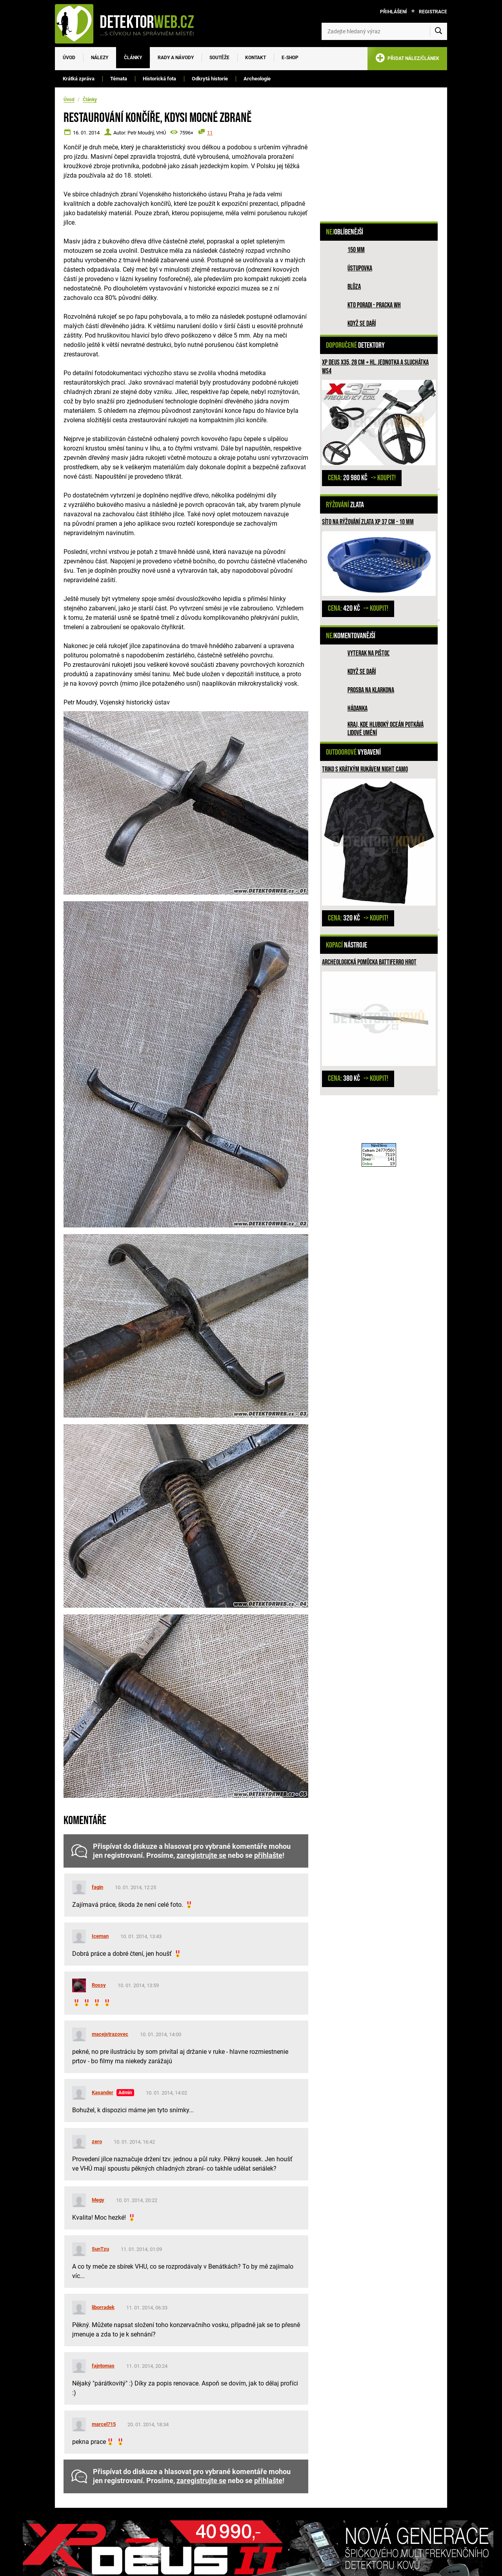 This screenshot has width=502, height=2576. What do you see at coordinates (118, 79) in the screenshot?
I see `Témata` at bounding box center [118, 79].